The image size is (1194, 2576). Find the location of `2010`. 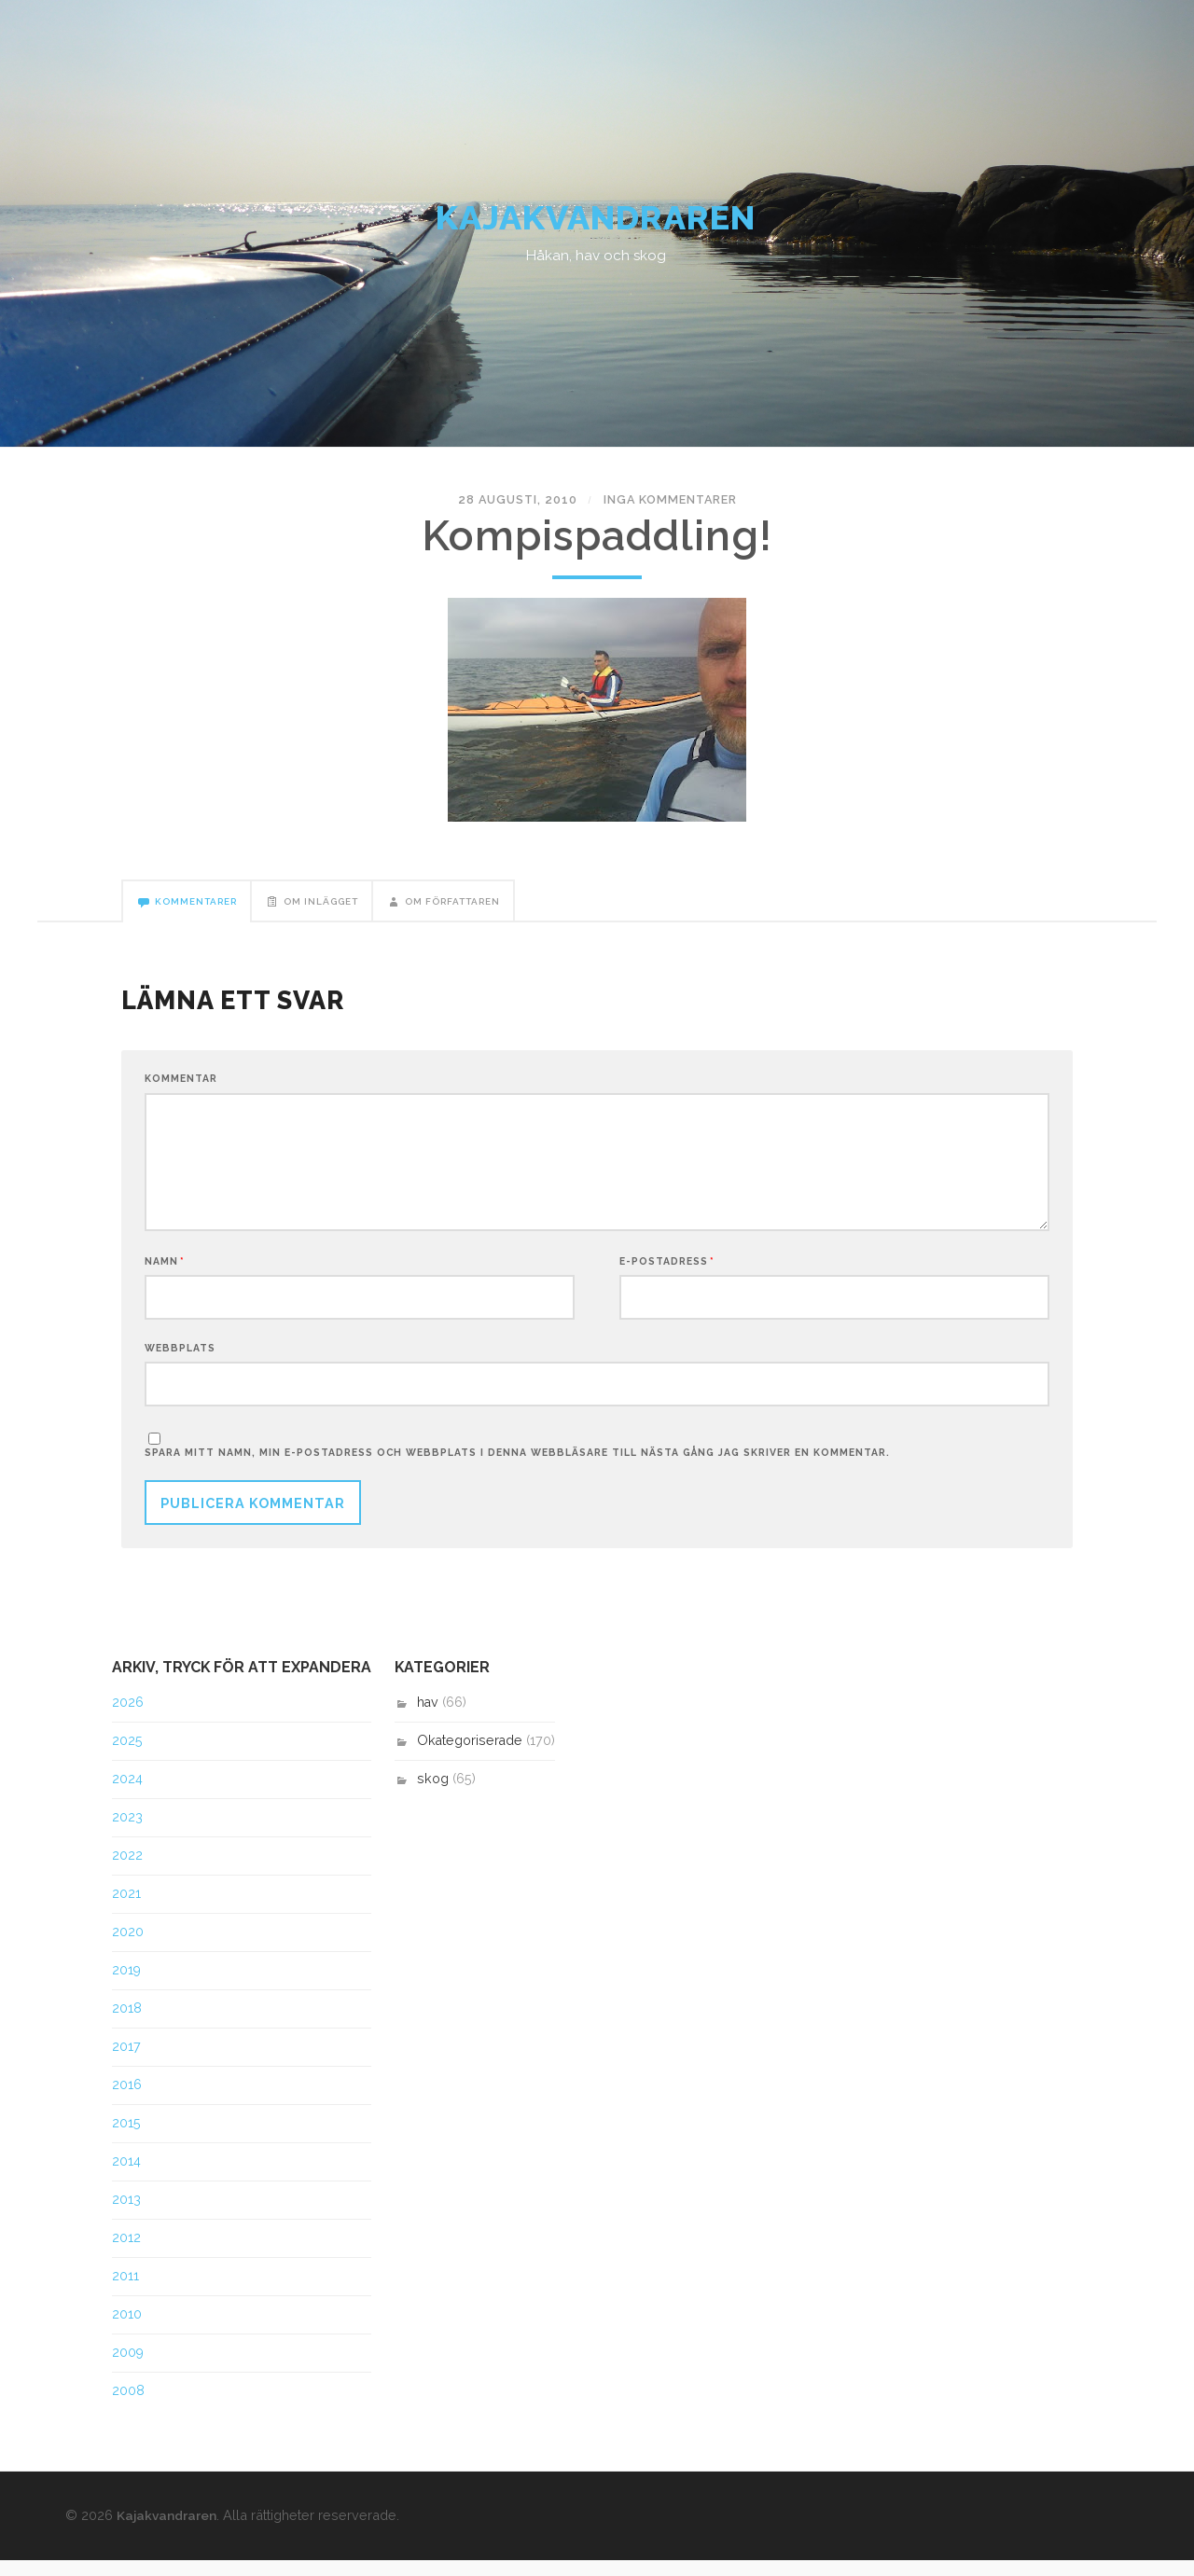

2010 is located at coordinates (127, 2329).